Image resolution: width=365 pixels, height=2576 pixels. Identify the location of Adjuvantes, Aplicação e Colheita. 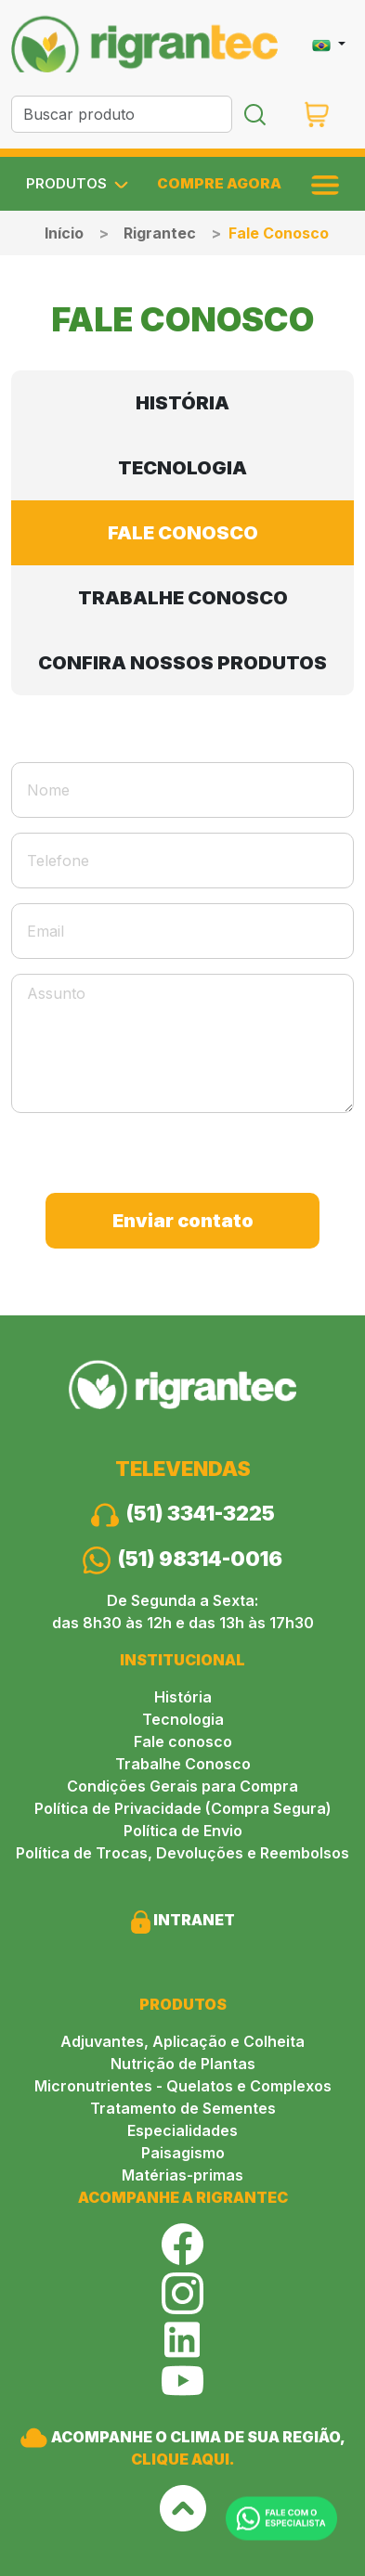
(182, 2041).